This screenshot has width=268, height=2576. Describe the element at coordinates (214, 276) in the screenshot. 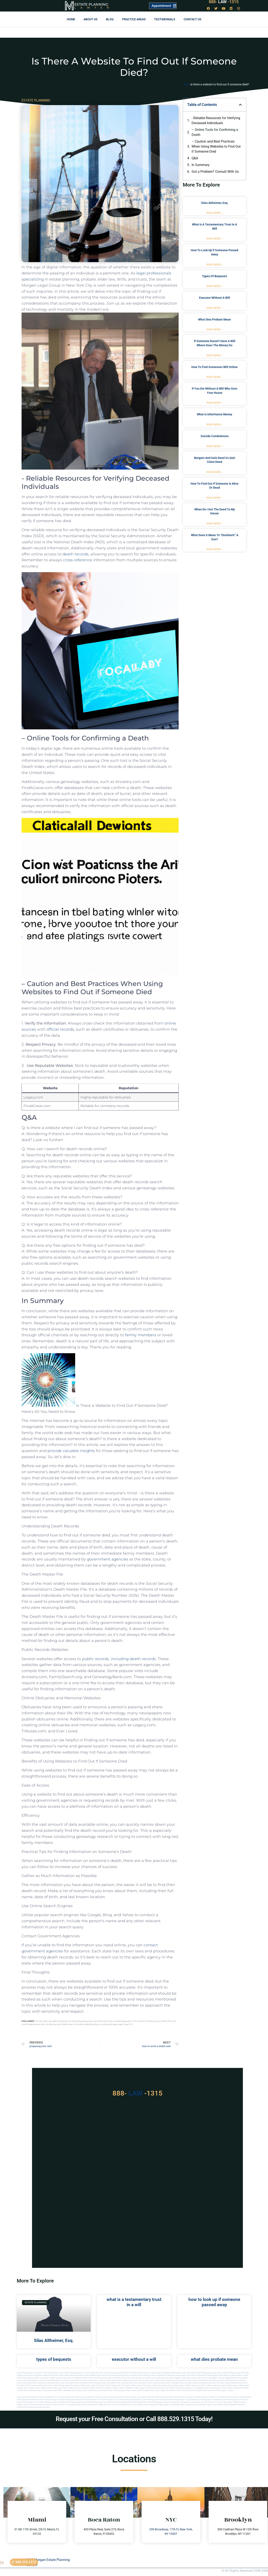

I see `types of bequests` at that location.